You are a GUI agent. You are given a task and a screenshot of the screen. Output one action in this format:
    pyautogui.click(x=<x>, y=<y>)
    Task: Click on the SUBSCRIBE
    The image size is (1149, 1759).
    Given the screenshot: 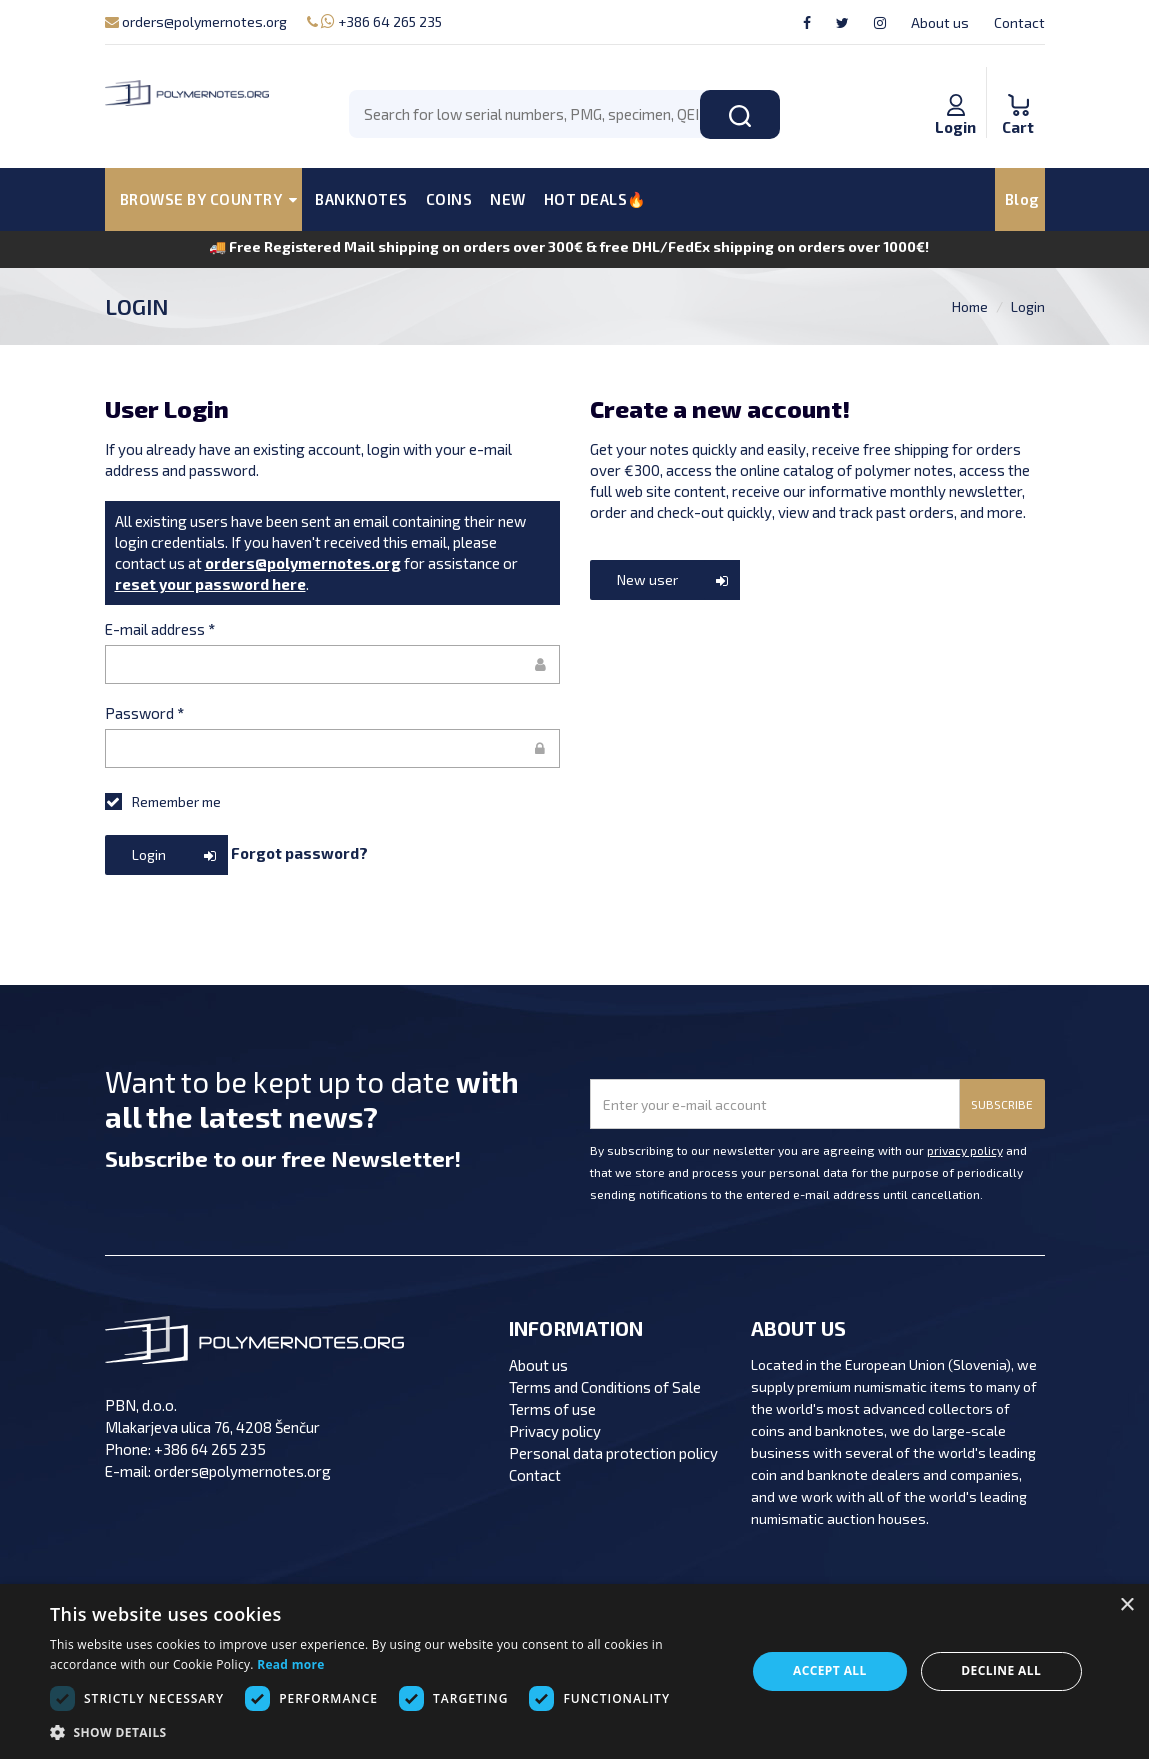 What is the action you would take?
    pyautogui.click(x=1002, y=1104)
    